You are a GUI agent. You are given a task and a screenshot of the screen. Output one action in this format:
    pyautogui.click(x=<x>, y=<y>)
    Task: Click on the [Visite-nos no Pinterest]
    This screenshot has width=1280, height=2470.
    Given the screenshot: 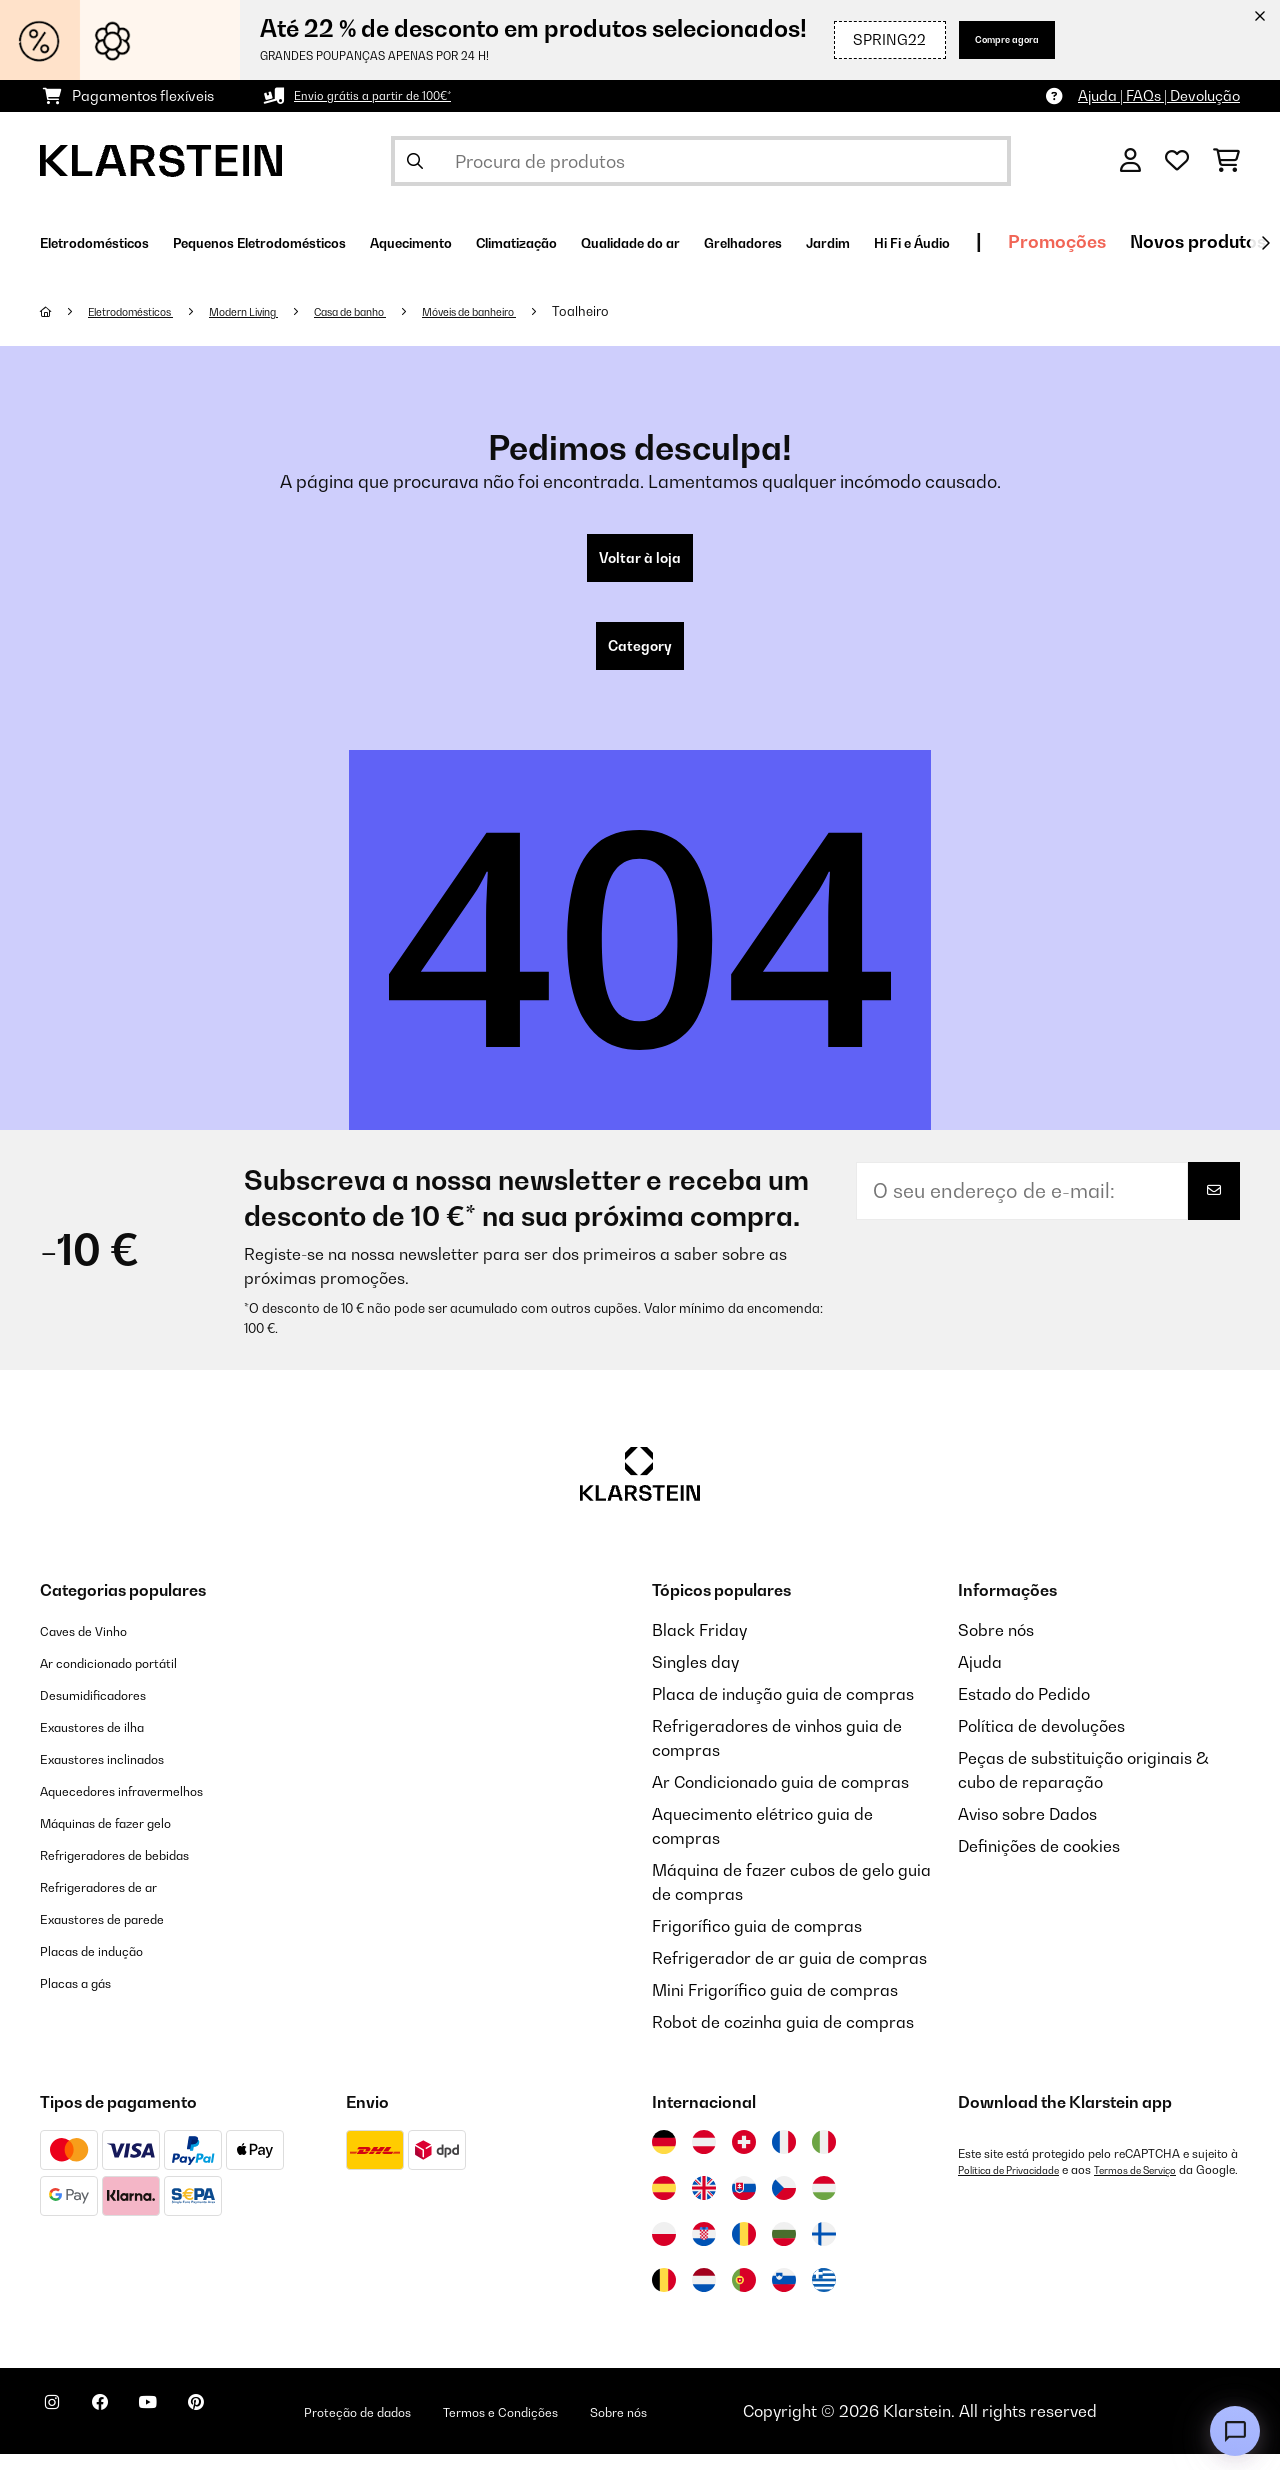 What is the action you would take?
    pyautogui.click(x=252, y=2430)
    